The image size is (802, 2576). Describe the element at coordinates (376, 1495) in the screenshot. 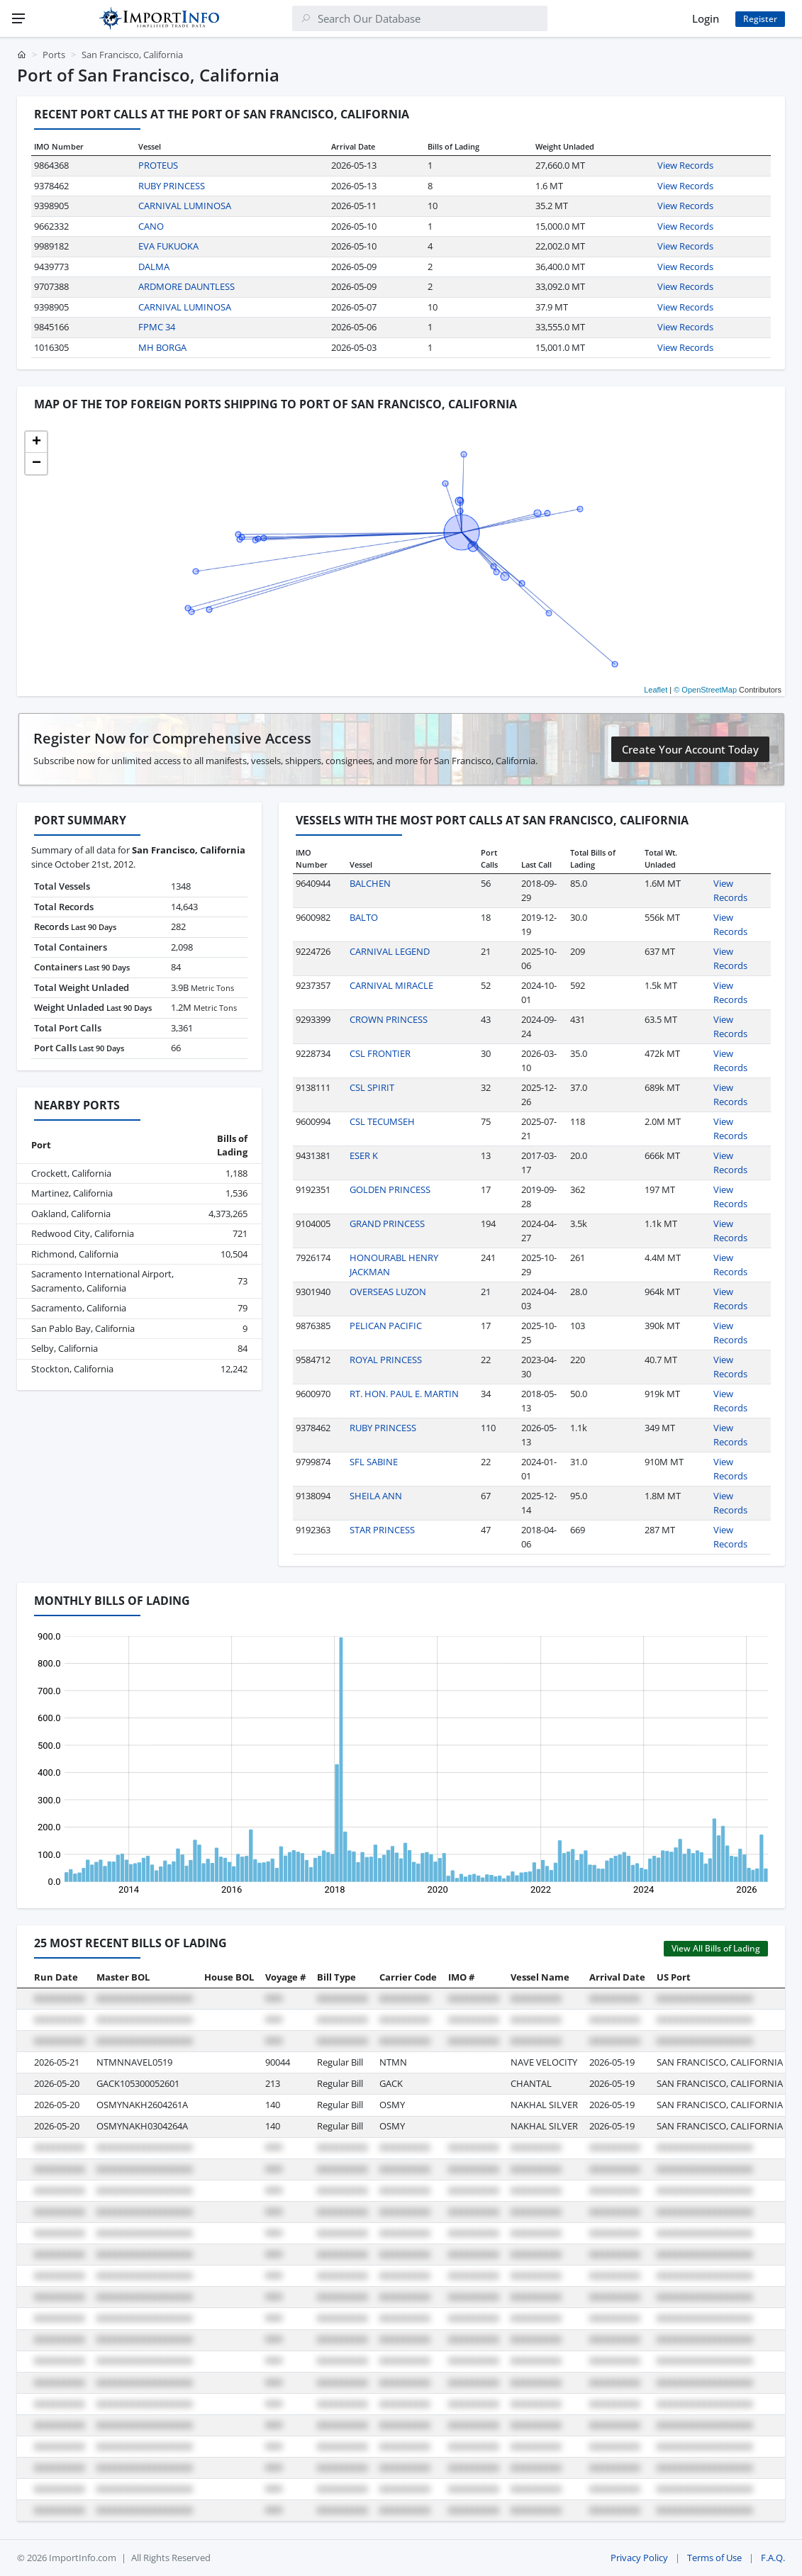

I see `SHEILA ANN` at that location.